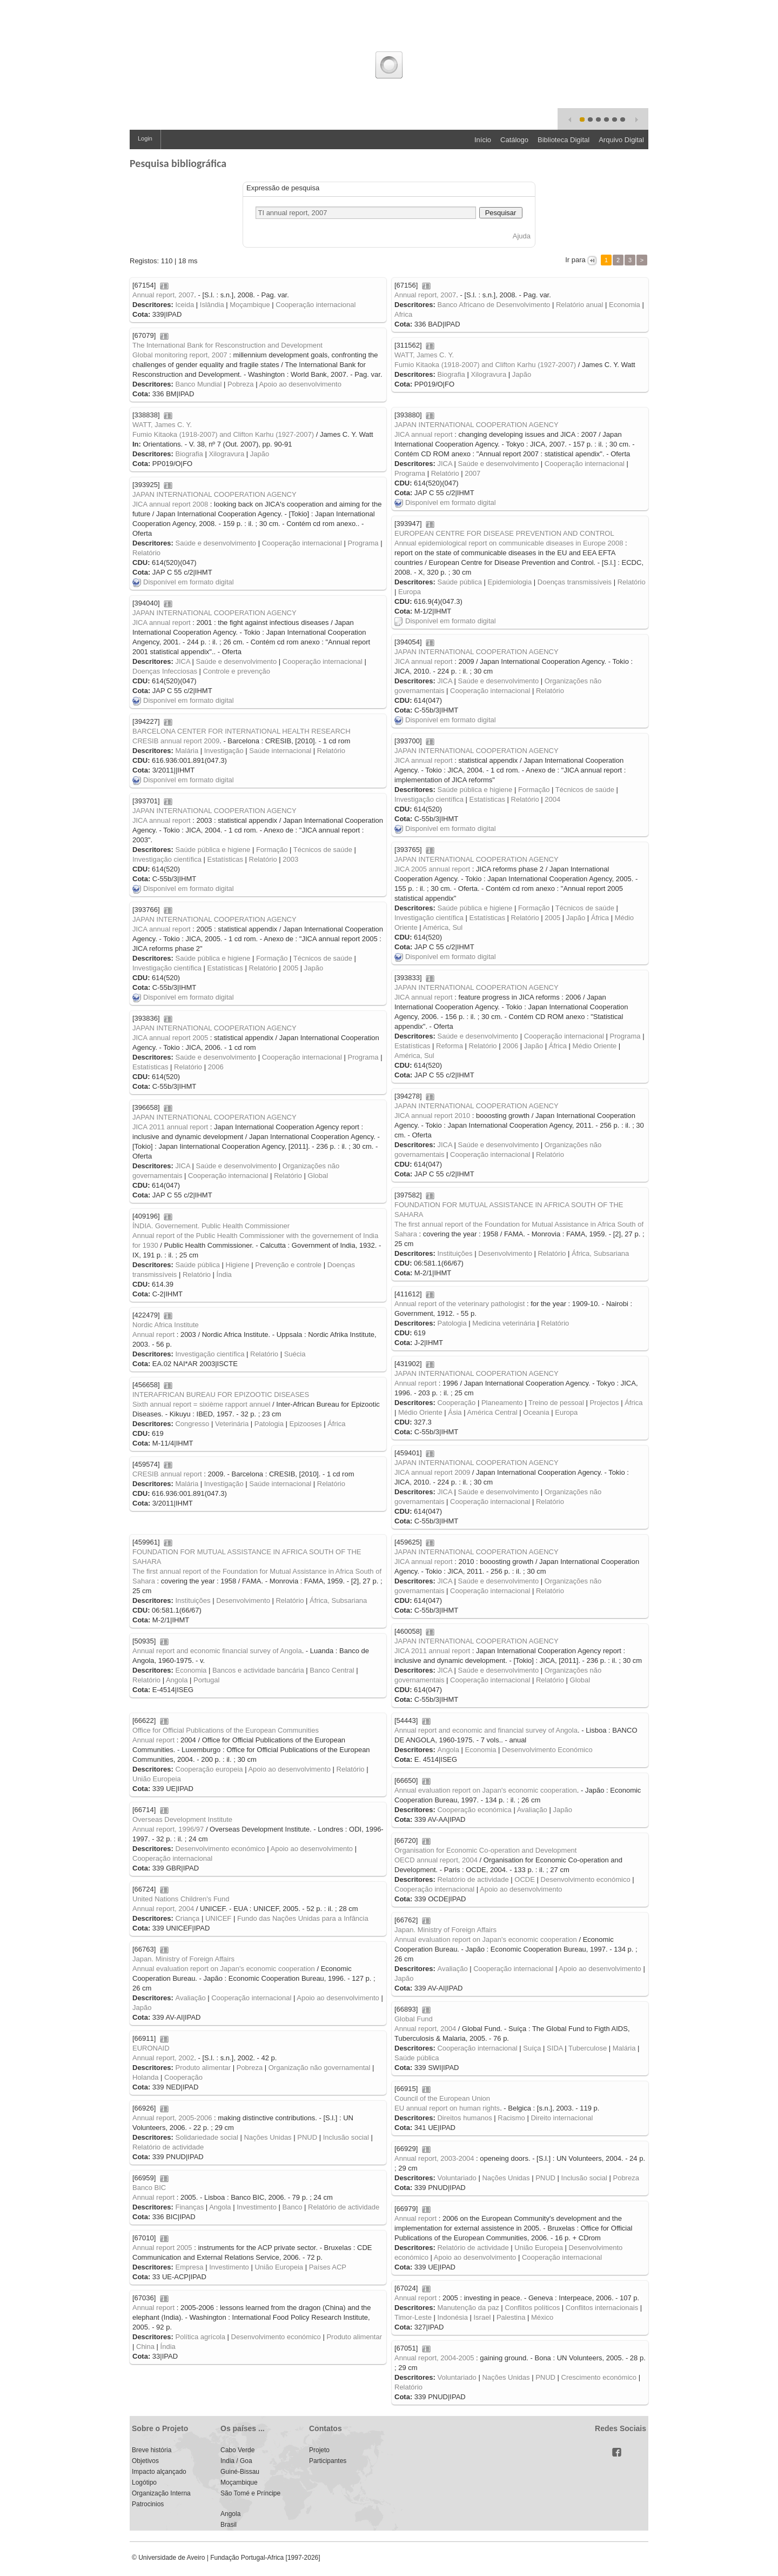 Image resolution: width=778 pixels, height=2576 pixels. I want to click on Técnicos de saúde, so click(584, 790).